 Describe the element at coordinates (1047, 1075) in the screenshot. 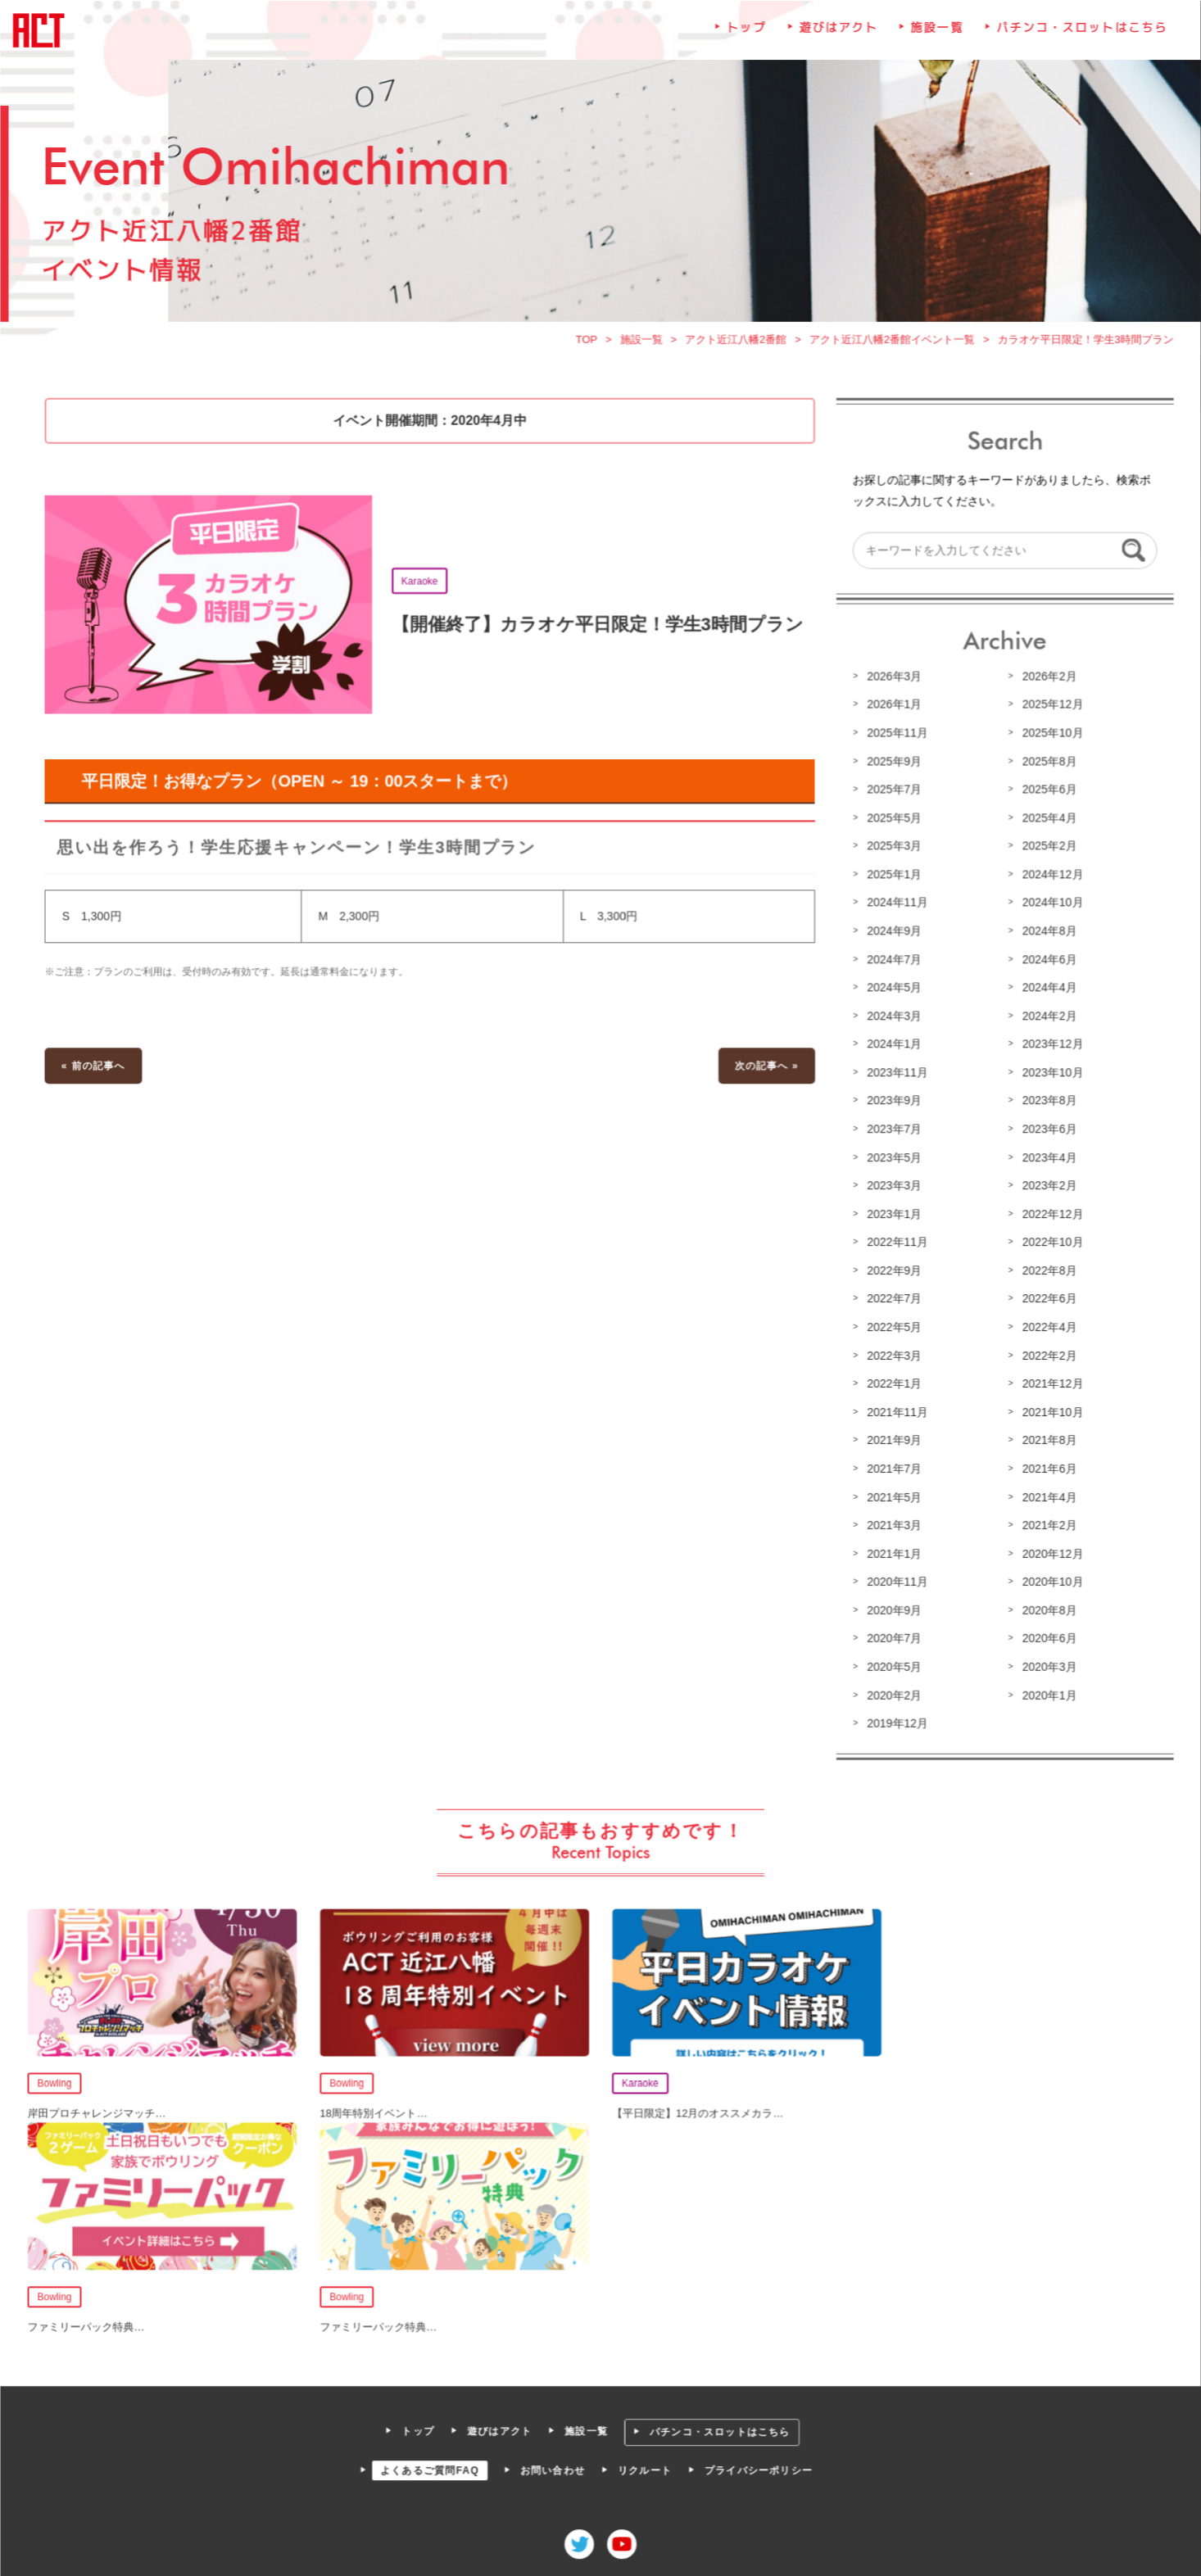

I see `2023年10月` at that location.